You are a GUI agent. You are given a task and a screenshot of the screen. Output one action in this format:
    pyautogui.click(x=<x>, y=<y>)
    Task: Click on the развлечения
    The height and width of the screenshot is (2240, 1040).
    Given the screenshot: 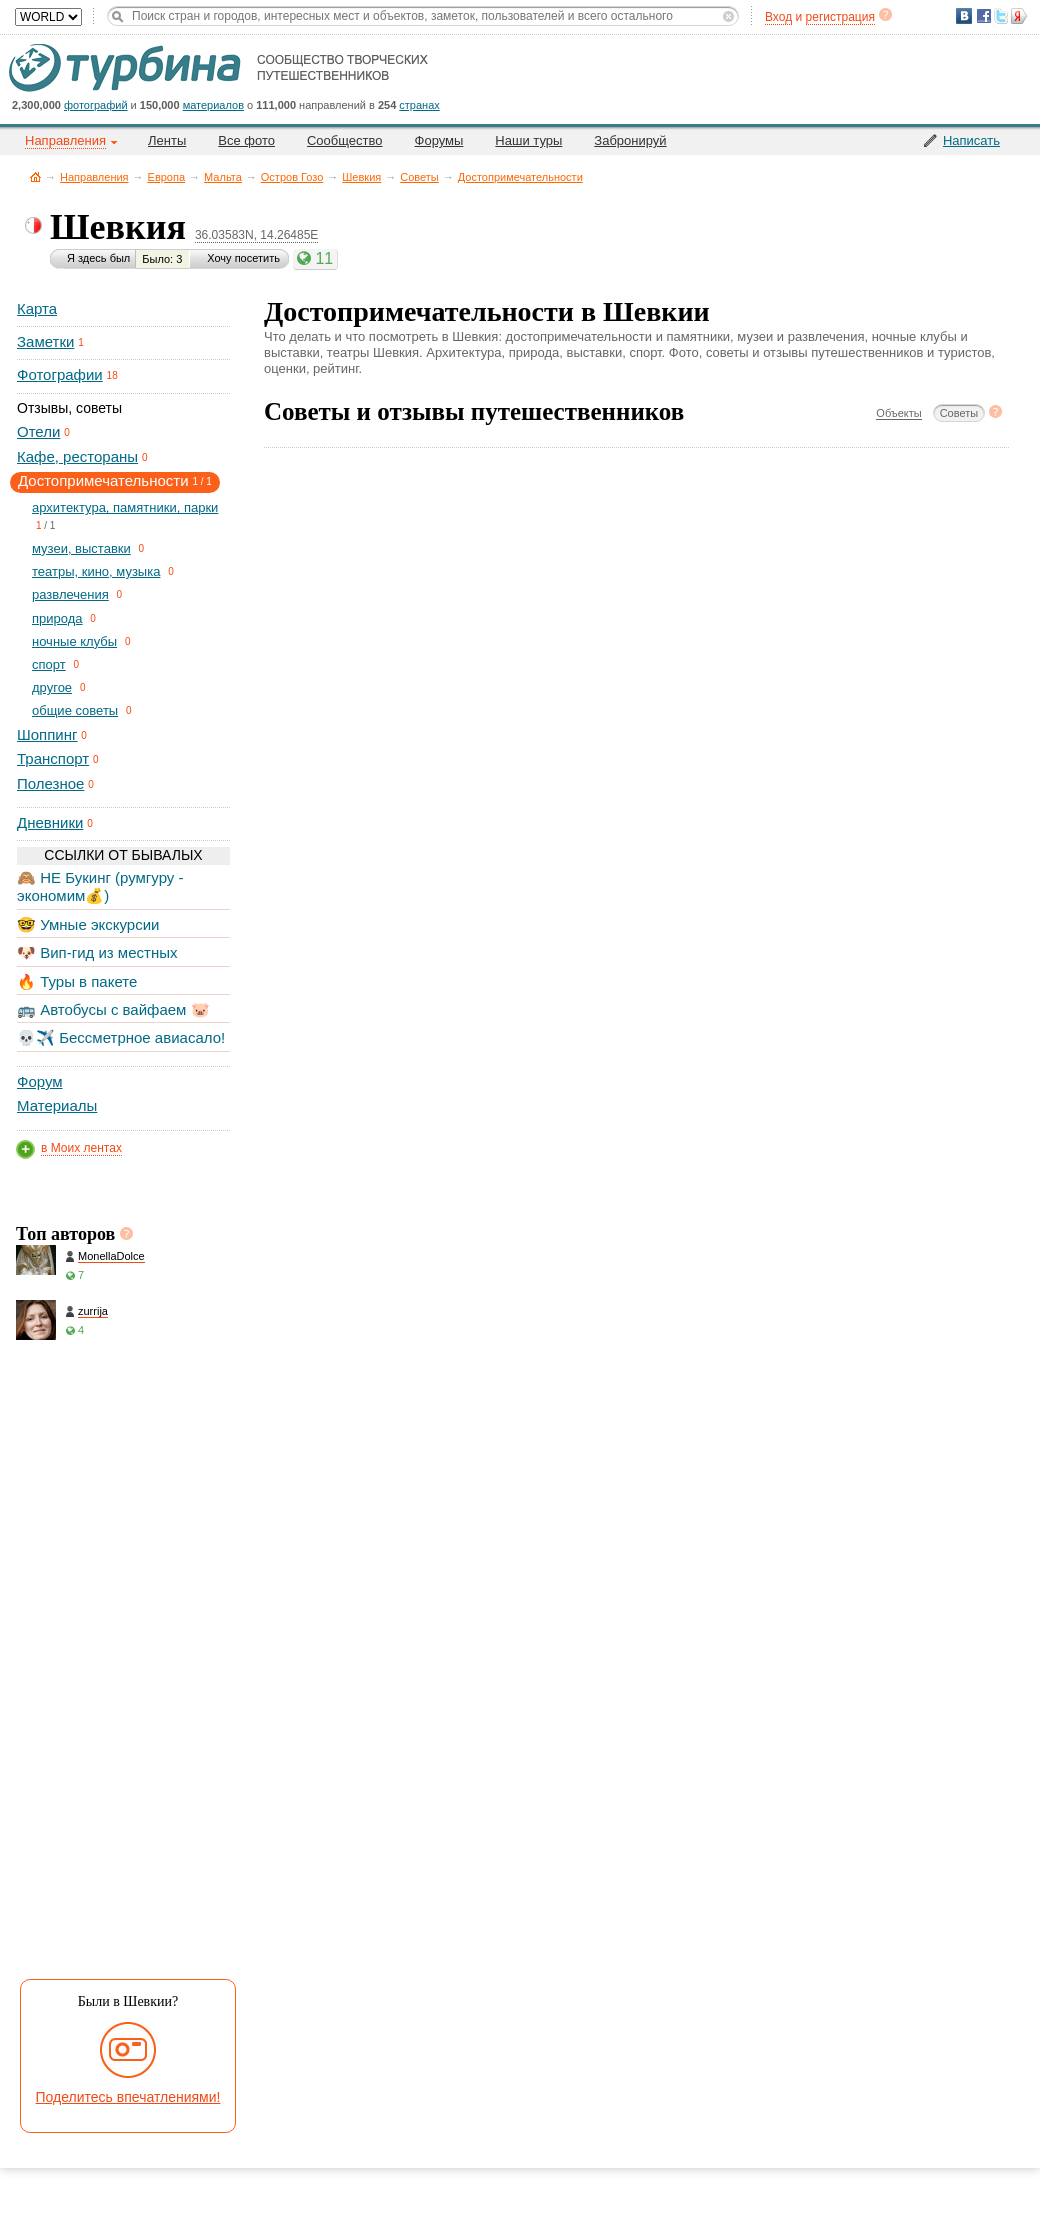 What is the action you would take?
    pyautogui.click(x=70, y=594)
    